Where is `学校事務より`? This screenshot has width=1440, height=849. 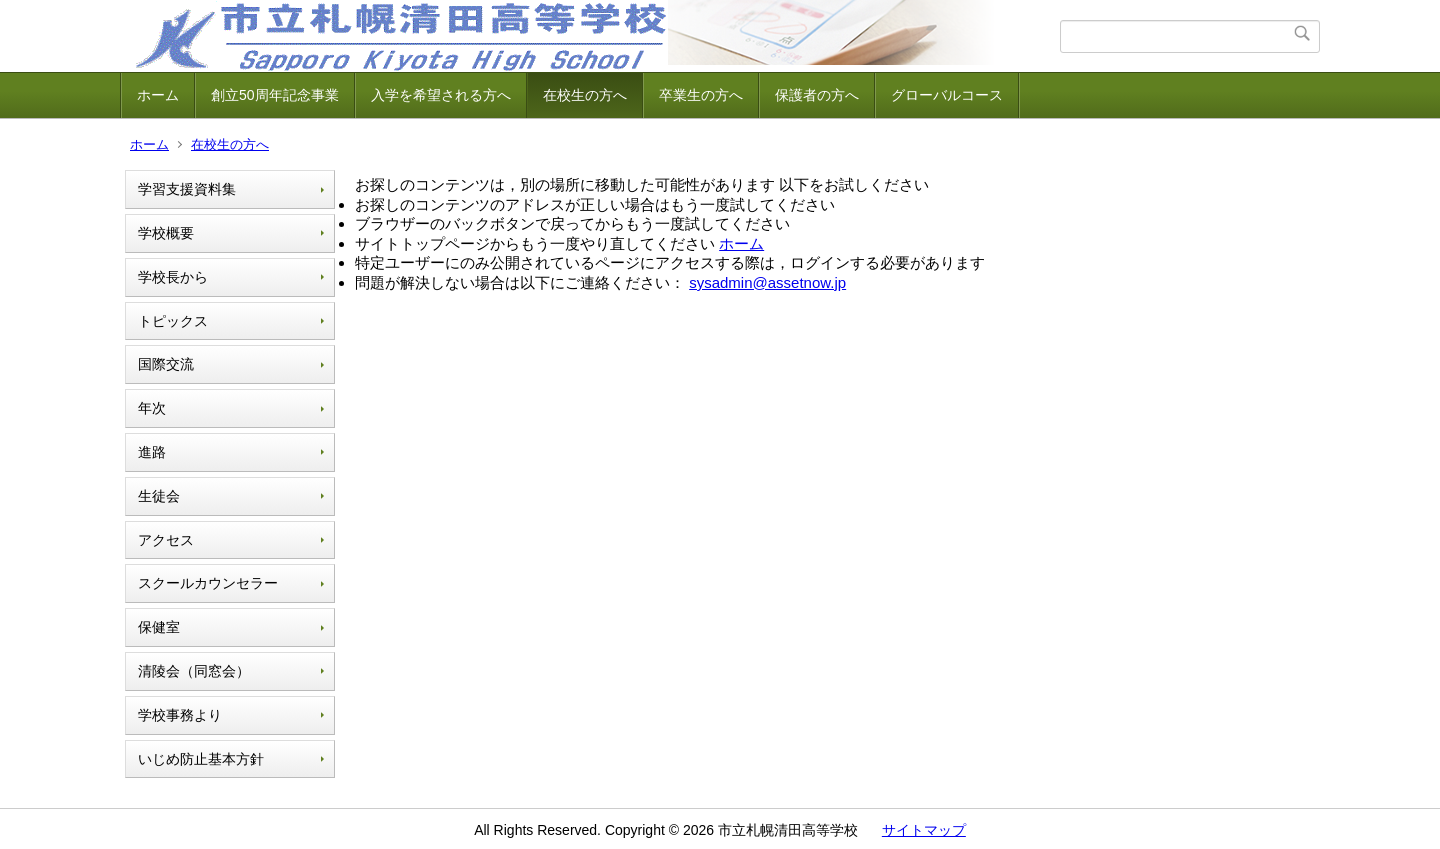 学校事務より is located at coordinates (180, 715).